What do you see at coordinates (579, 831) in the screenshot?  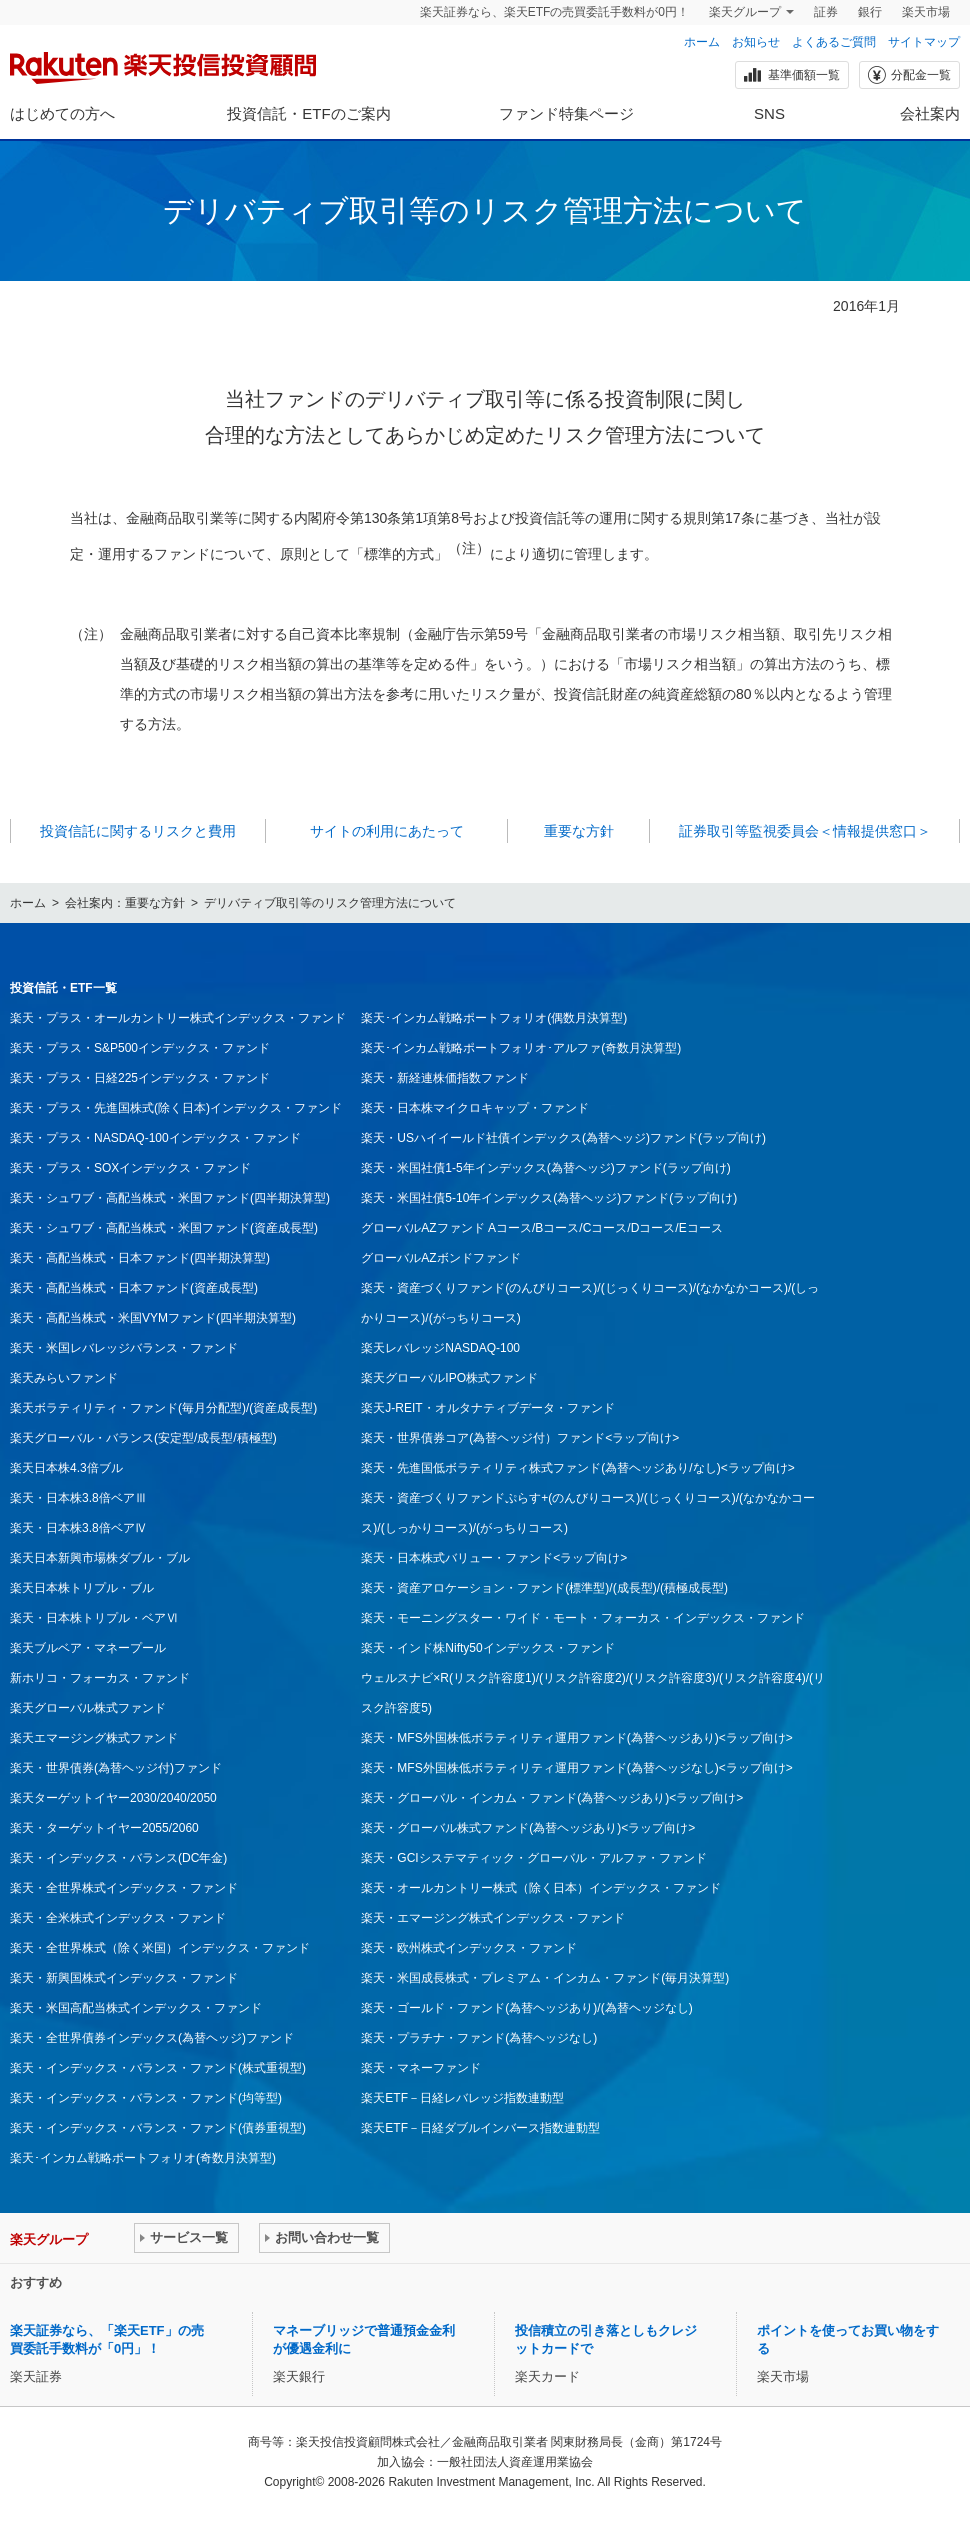 I see `重要な方針` at bounding box center [579, 831].